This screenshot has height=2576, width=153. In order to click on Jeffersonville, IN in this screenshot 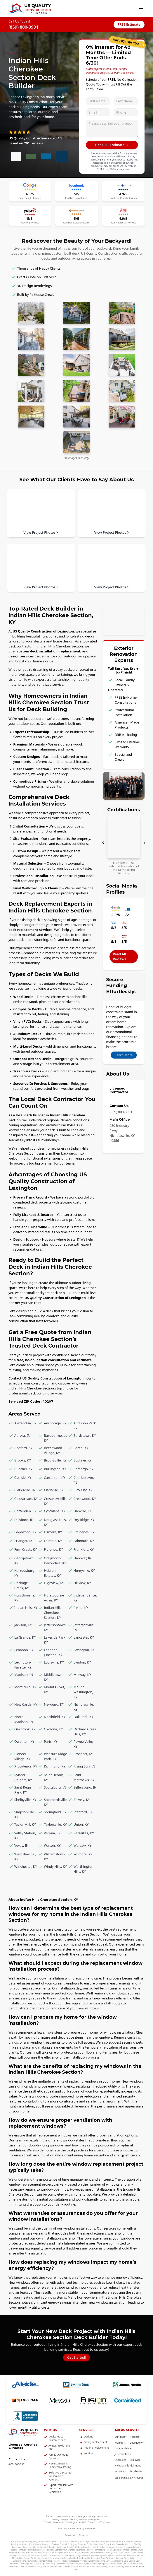, I will do `click(84, 1627)`.